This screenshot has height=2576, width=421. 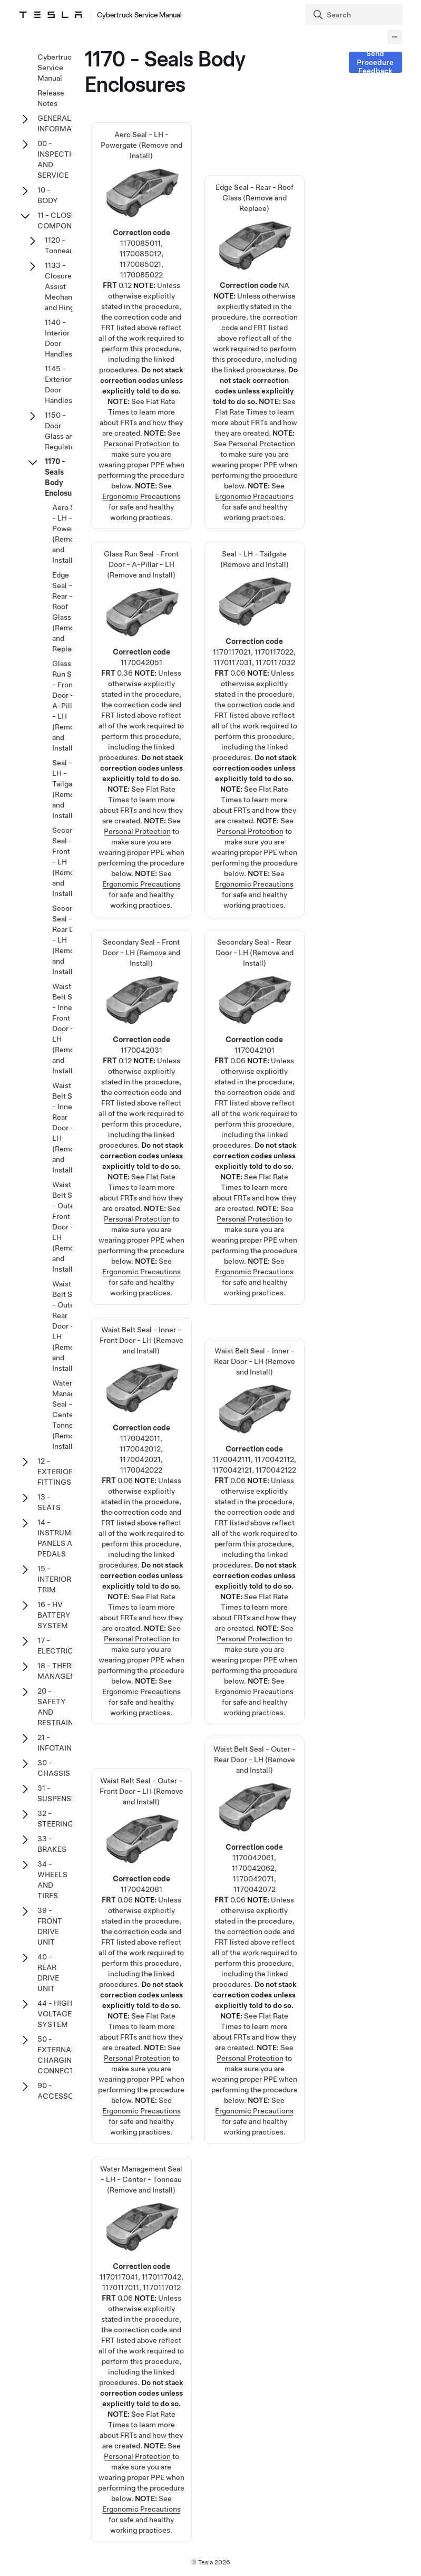 I want to click on 30 - CHASSIS, so click(x=53, y=1767).